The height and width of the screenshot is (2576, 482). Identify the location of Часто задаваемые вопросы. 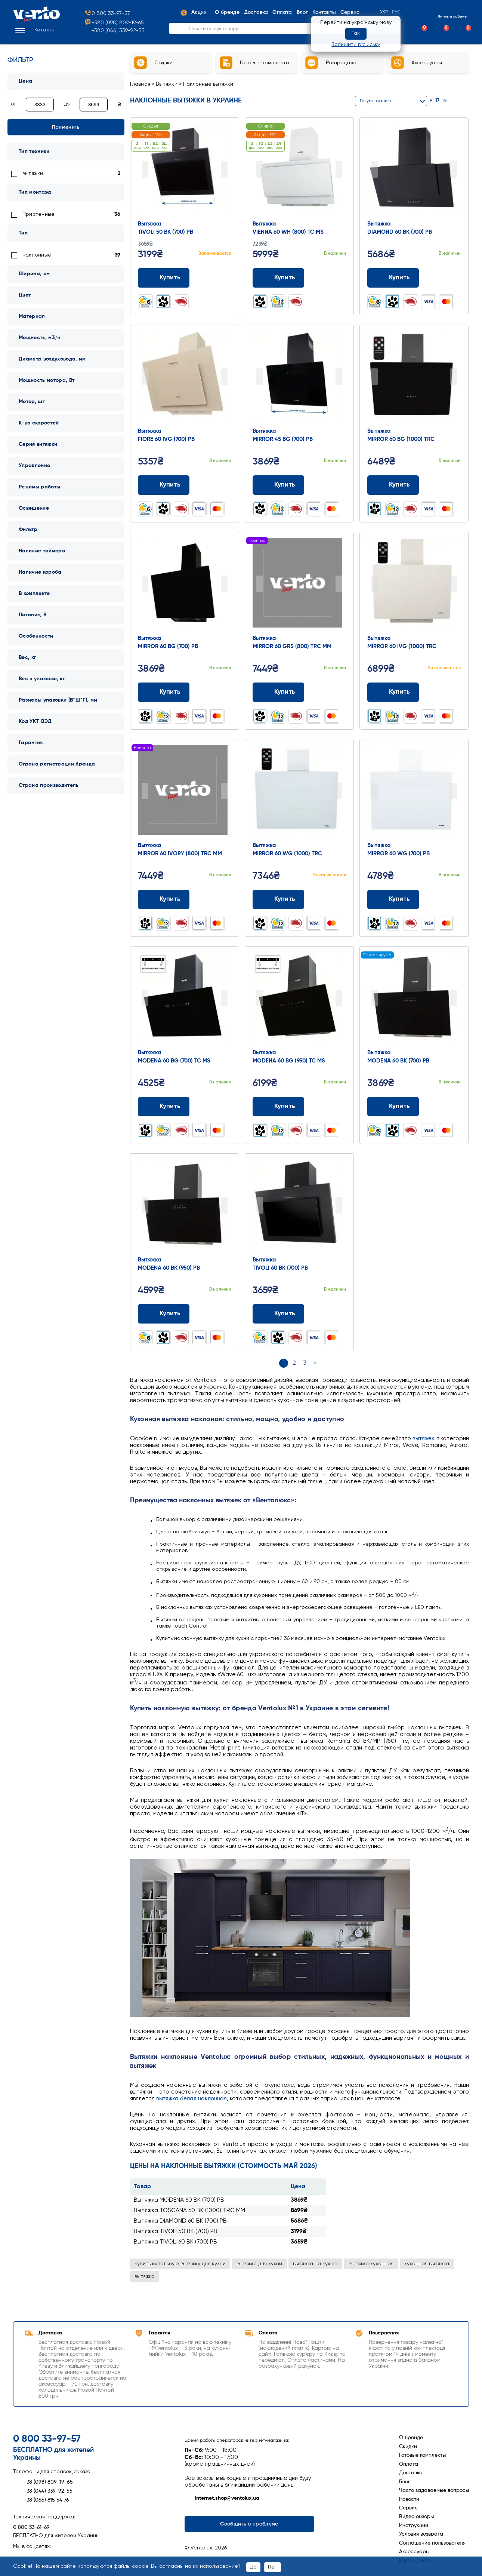
(434, 2490).